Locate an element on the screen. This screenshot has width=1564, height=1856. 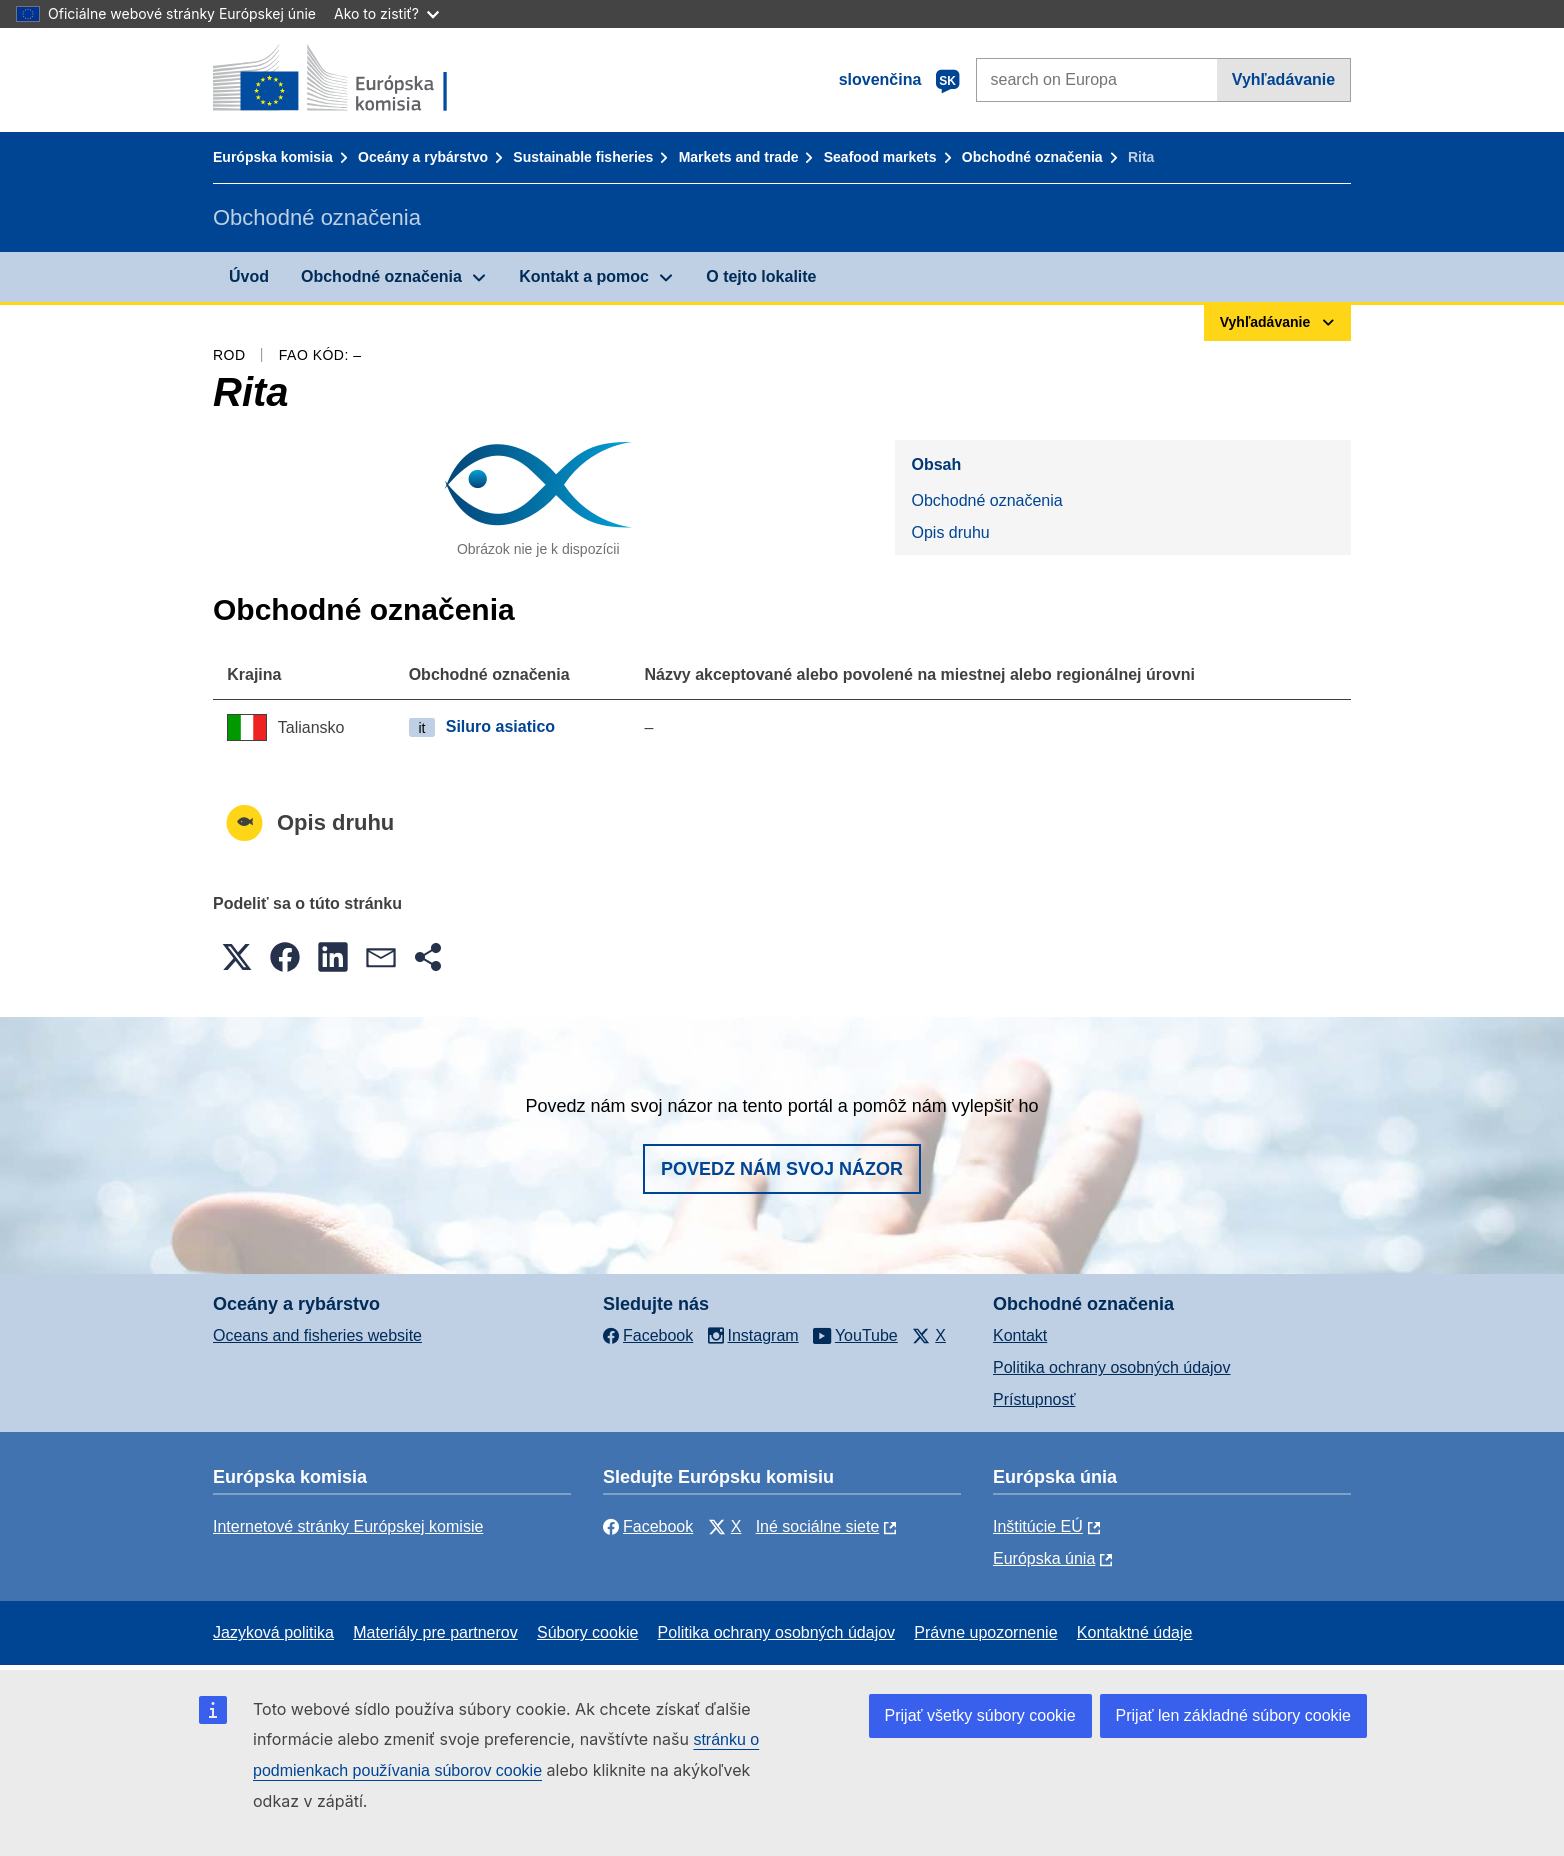
Ako to zistiť? is located at coordinates (386, 13).